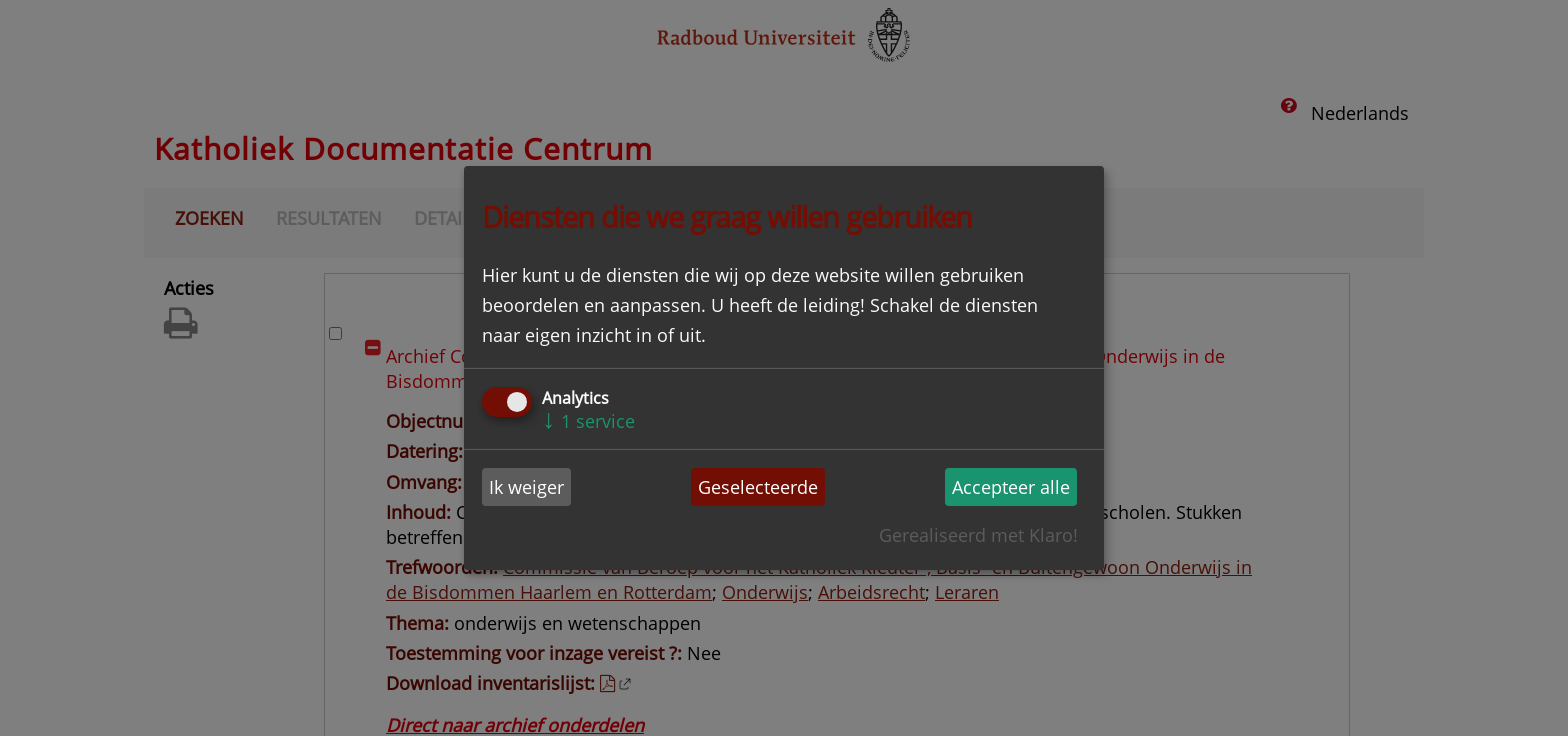 The width and height of the screenshot is (1568, 736). I want to click on Geselecteerde, so click(758, 487).